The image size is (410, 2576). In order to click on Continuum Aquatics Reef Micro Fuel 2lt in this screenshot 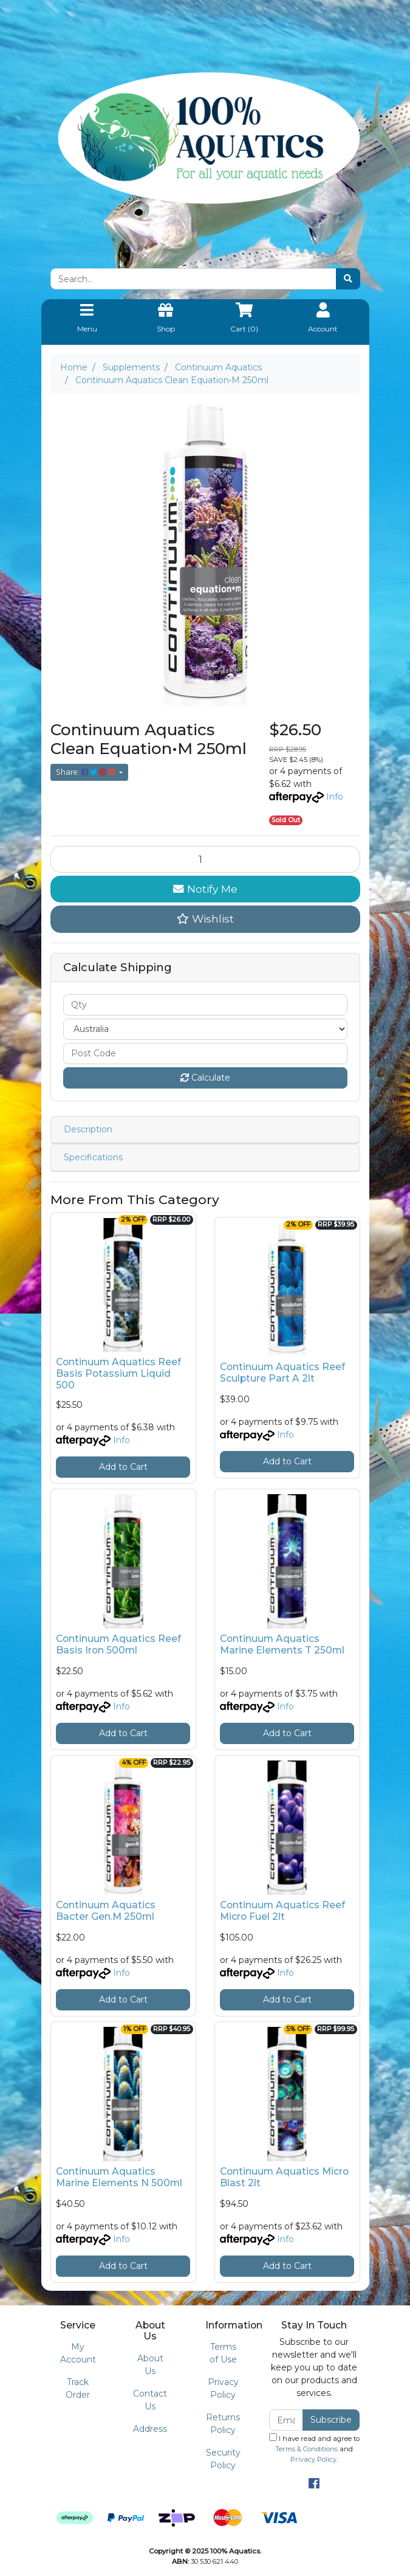, I will do `click(282, 1910)`.